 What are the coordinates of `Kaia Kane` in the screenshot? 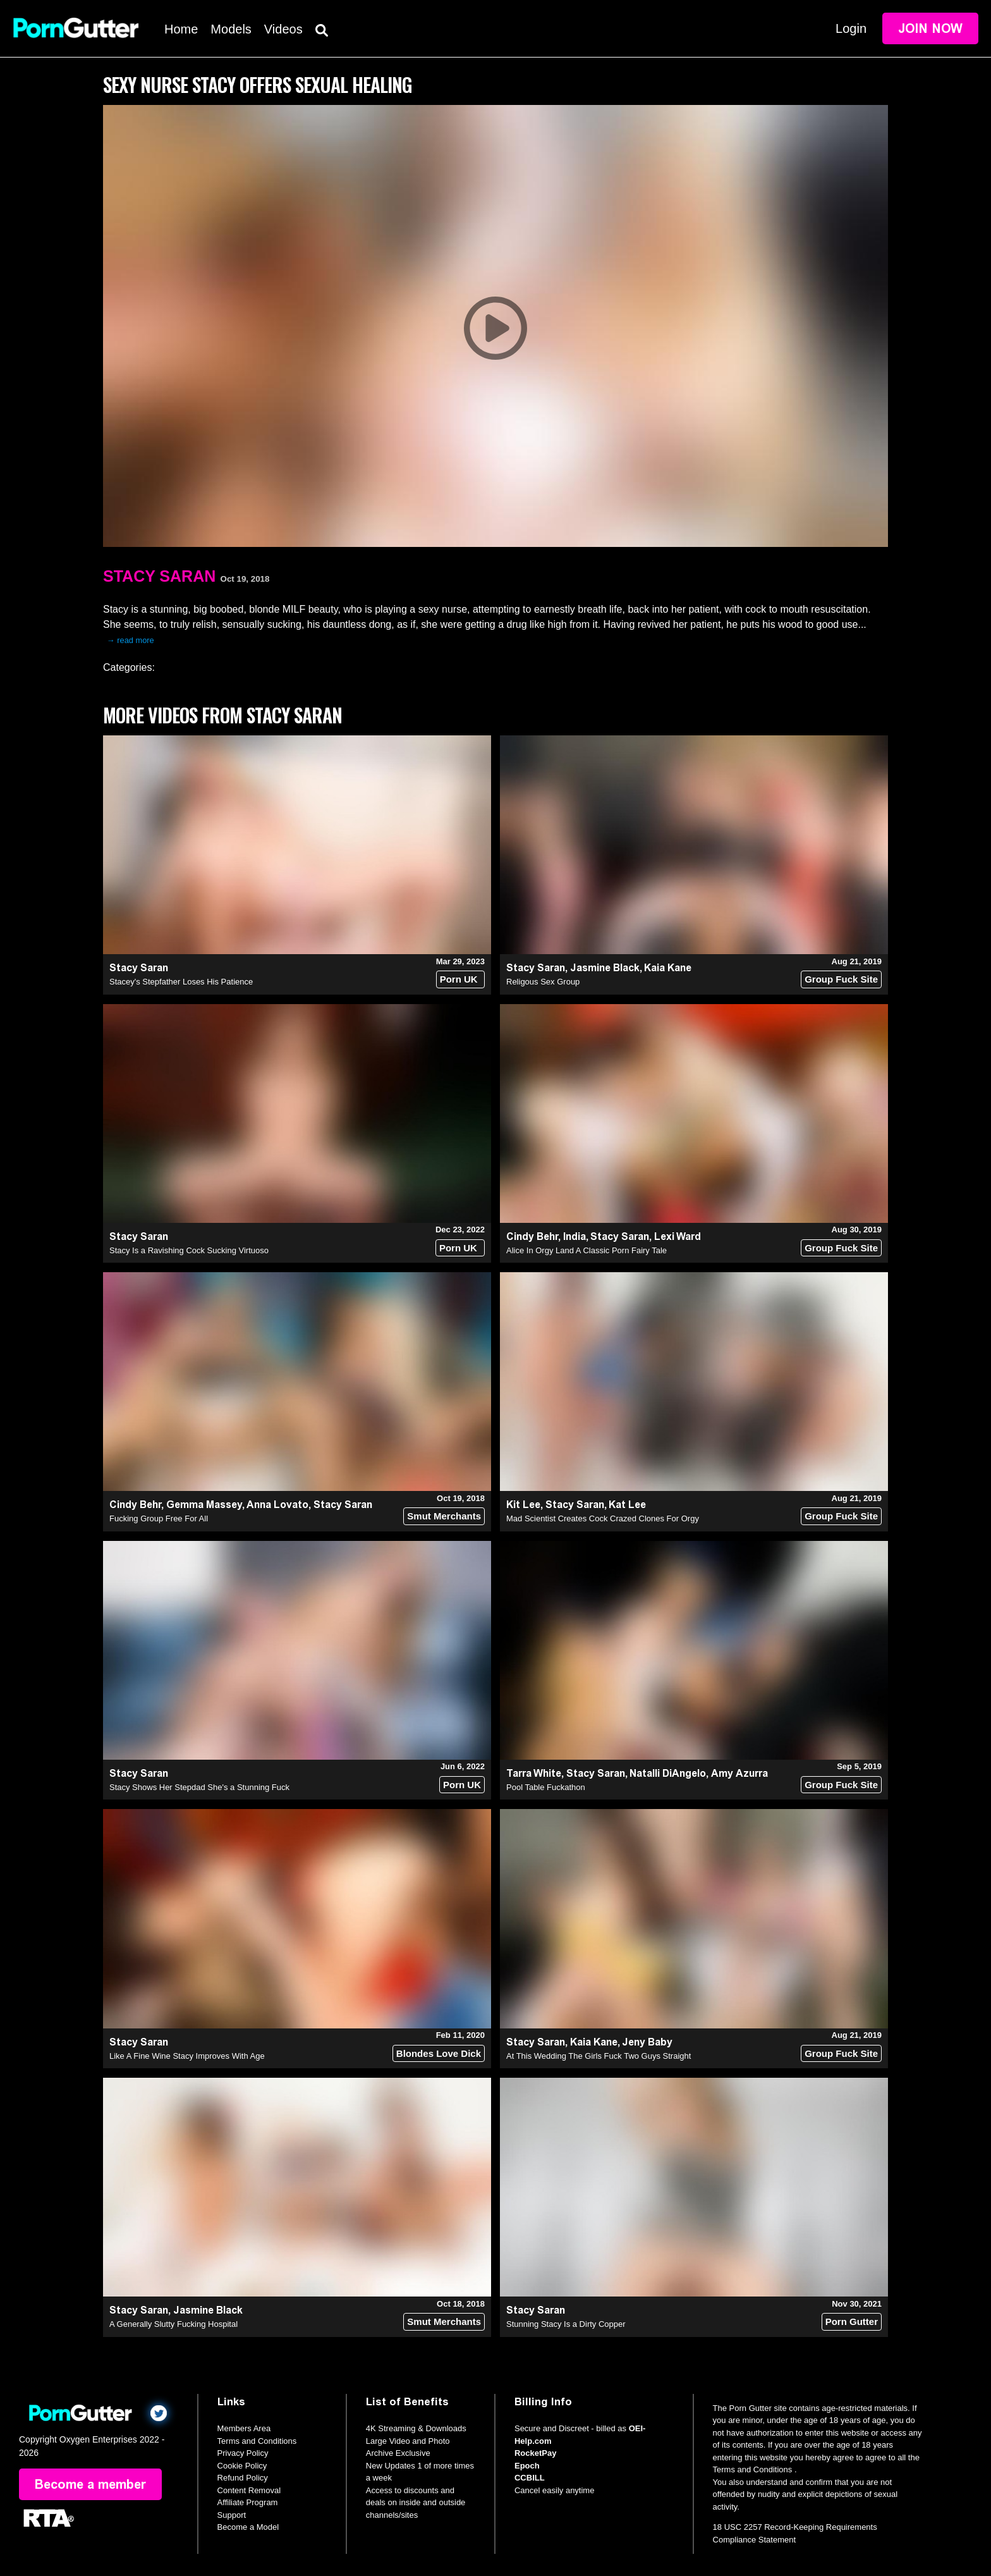 It's located at (667, 968).